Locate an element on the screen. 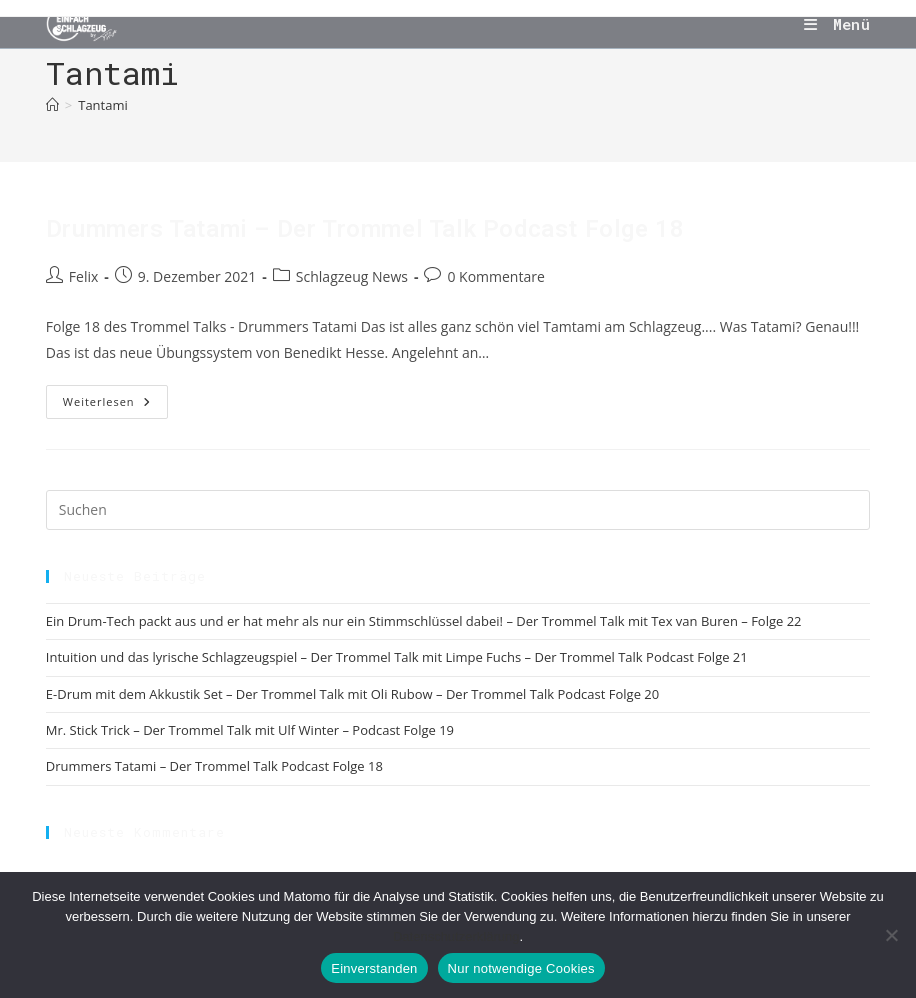  Nur notwendige Cookies is located at coordinates (521, 968).